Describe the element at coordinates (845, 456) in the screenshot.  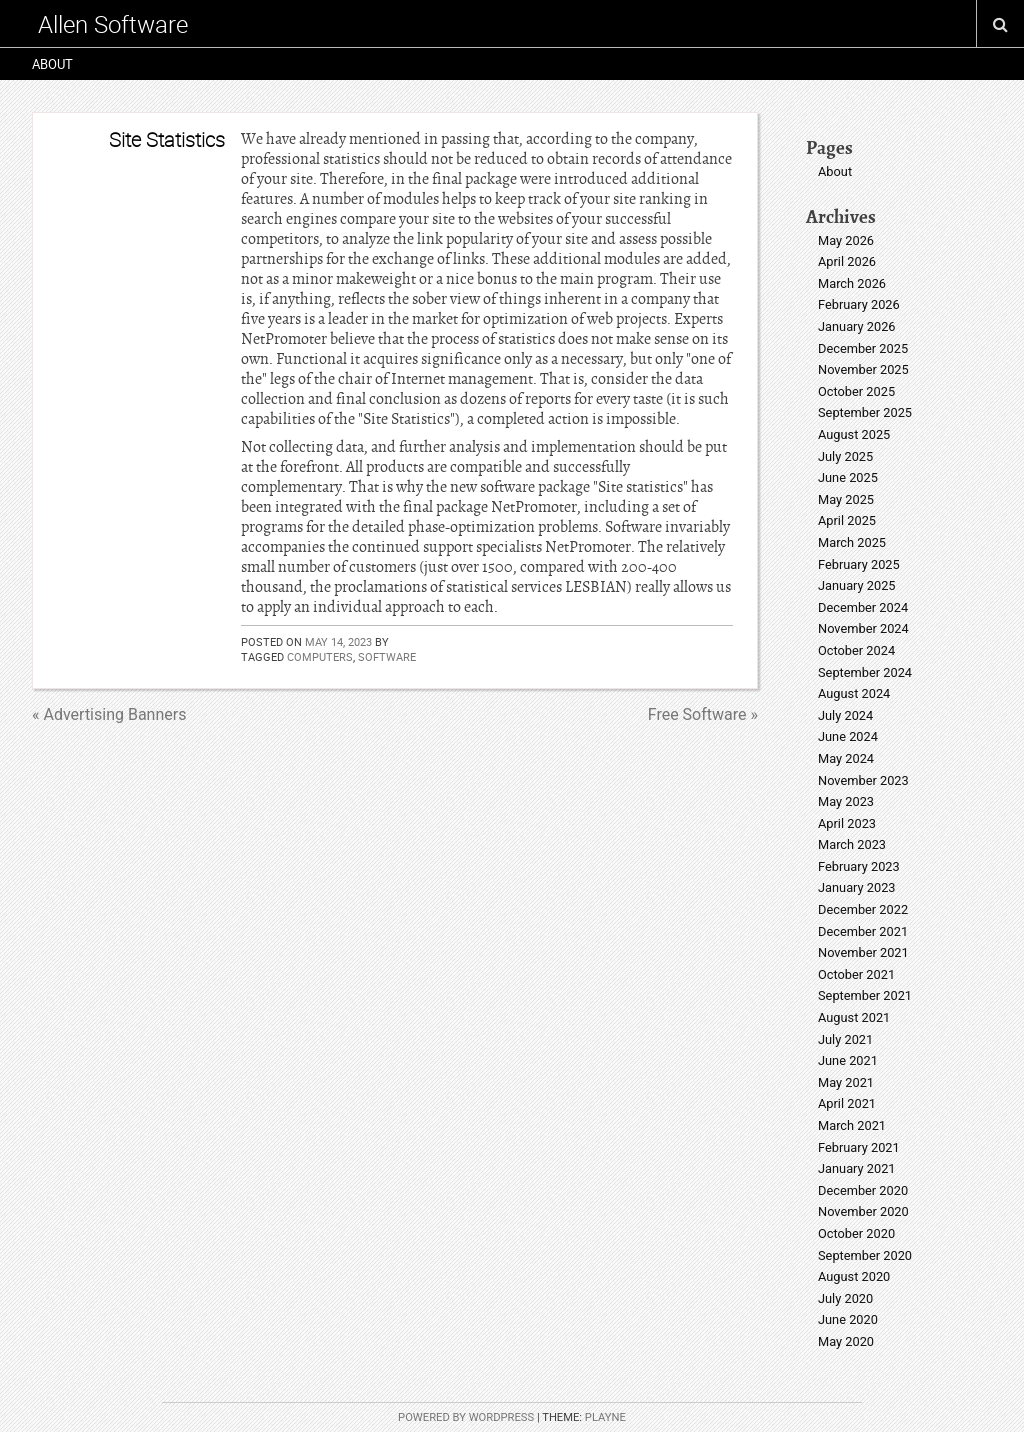
I see `July 2025` at that location.